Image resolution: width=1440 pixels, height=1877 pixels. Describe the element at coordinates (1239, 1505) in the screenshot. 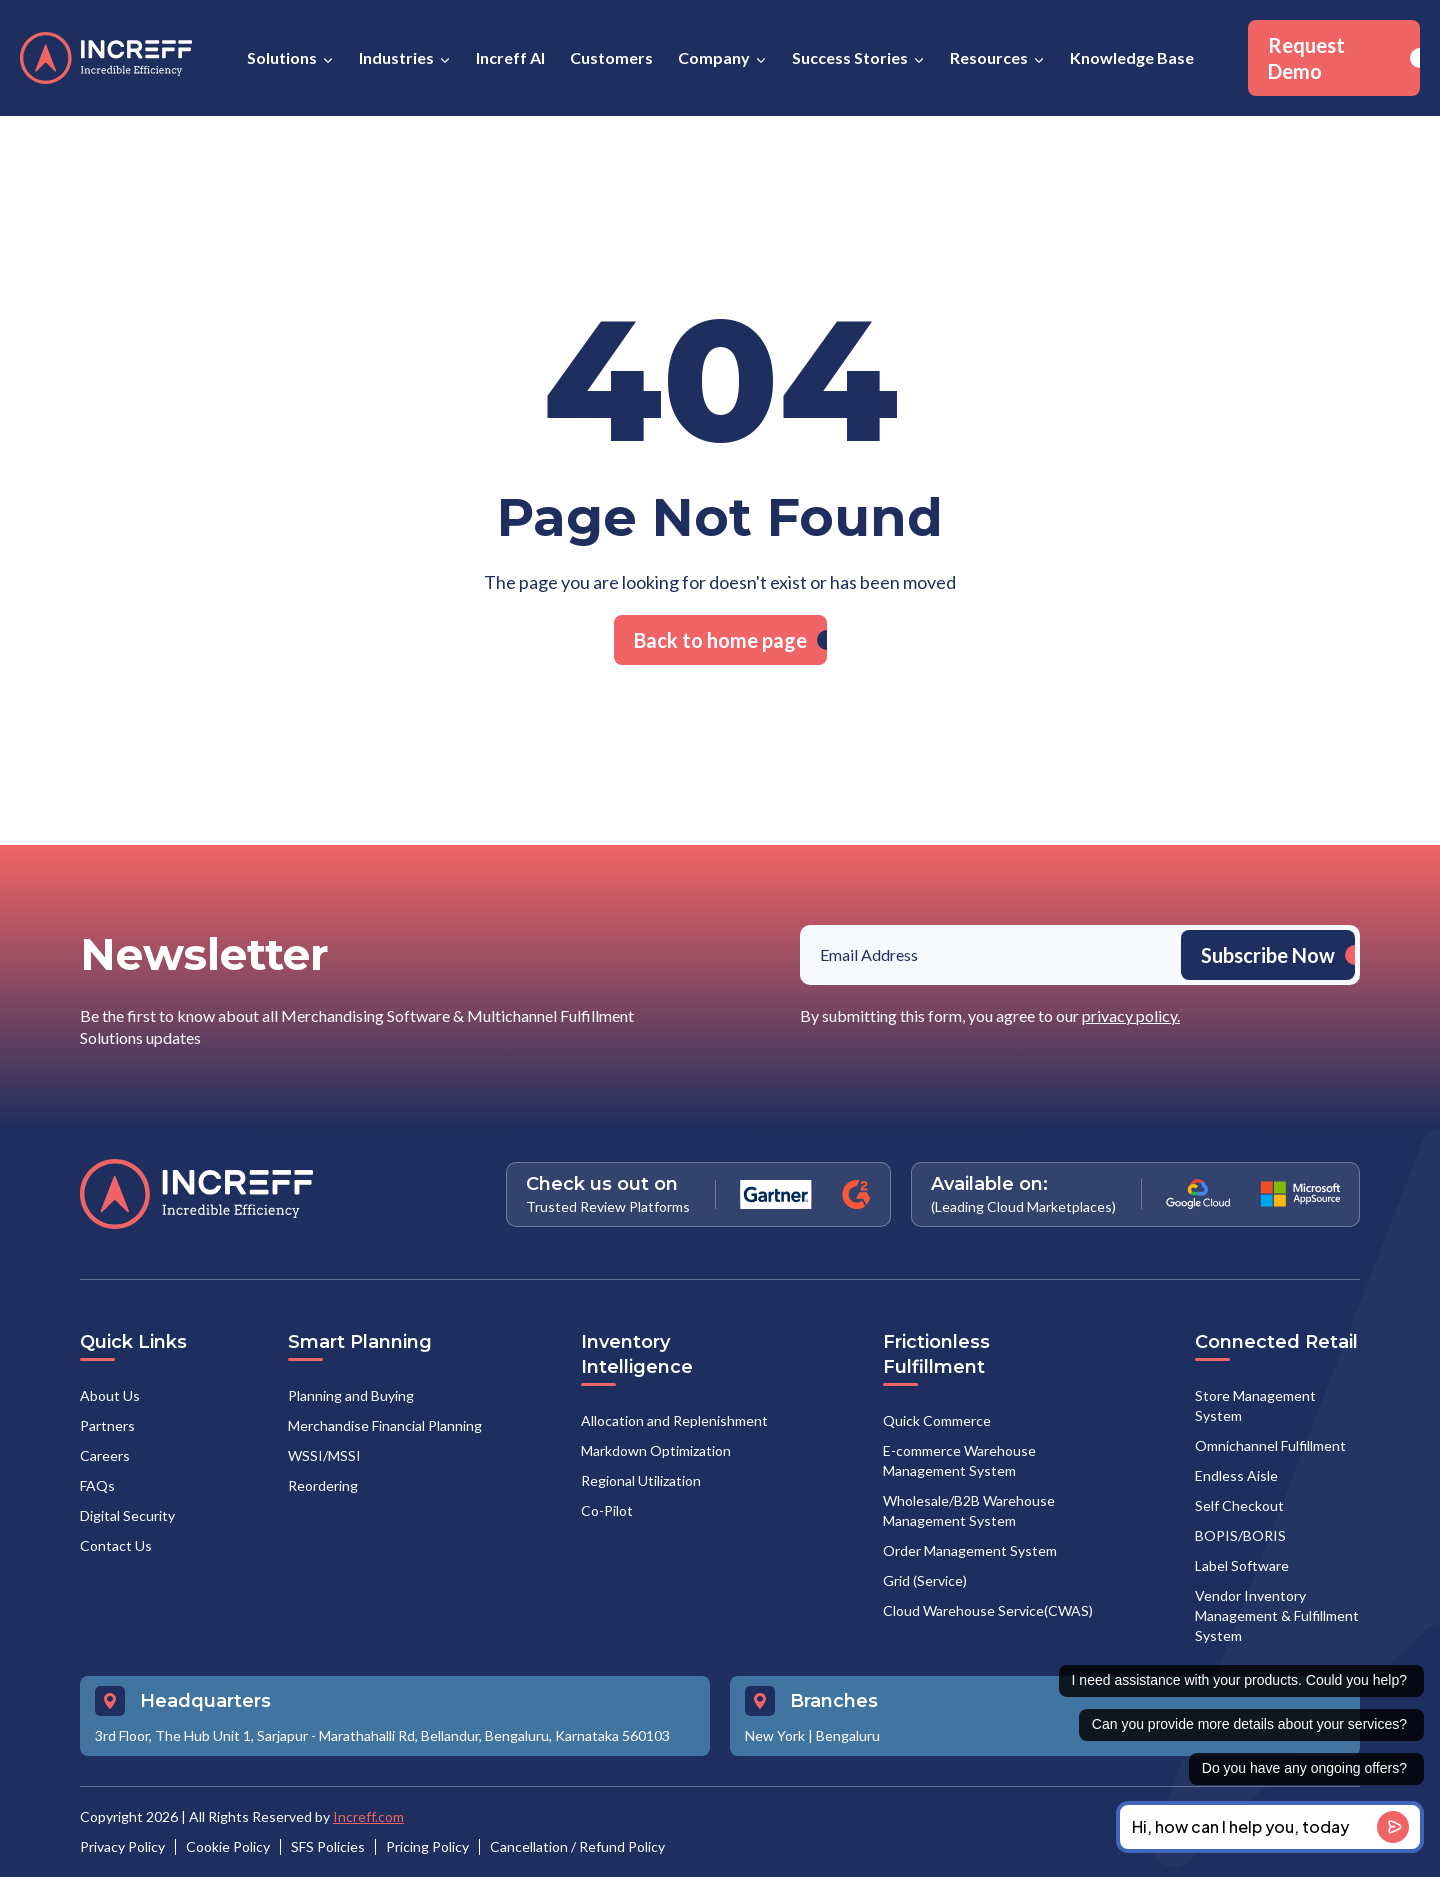

I see `Self Checkout` at that location.